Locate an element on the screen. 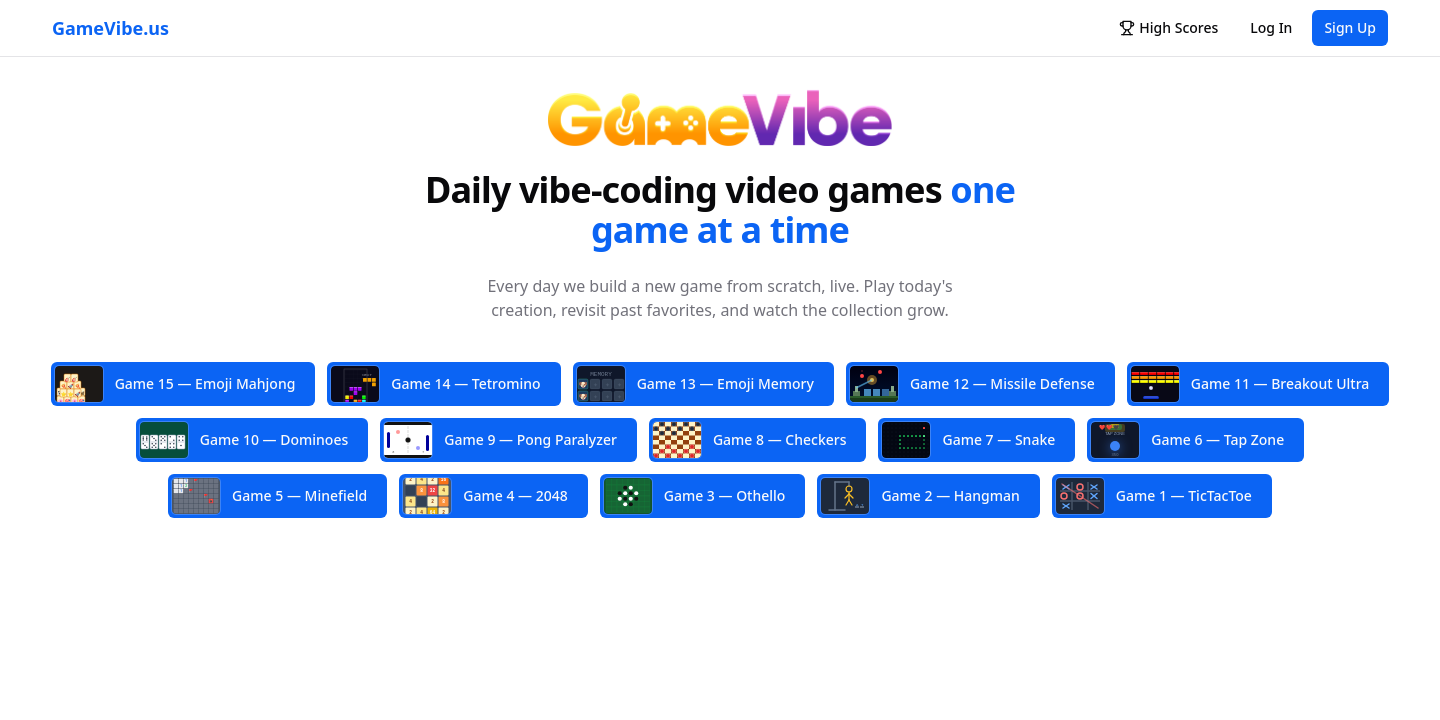 The image size is (1440, 720). Game 15 — Emoji Mahjong is located at coordinates (175, 385).